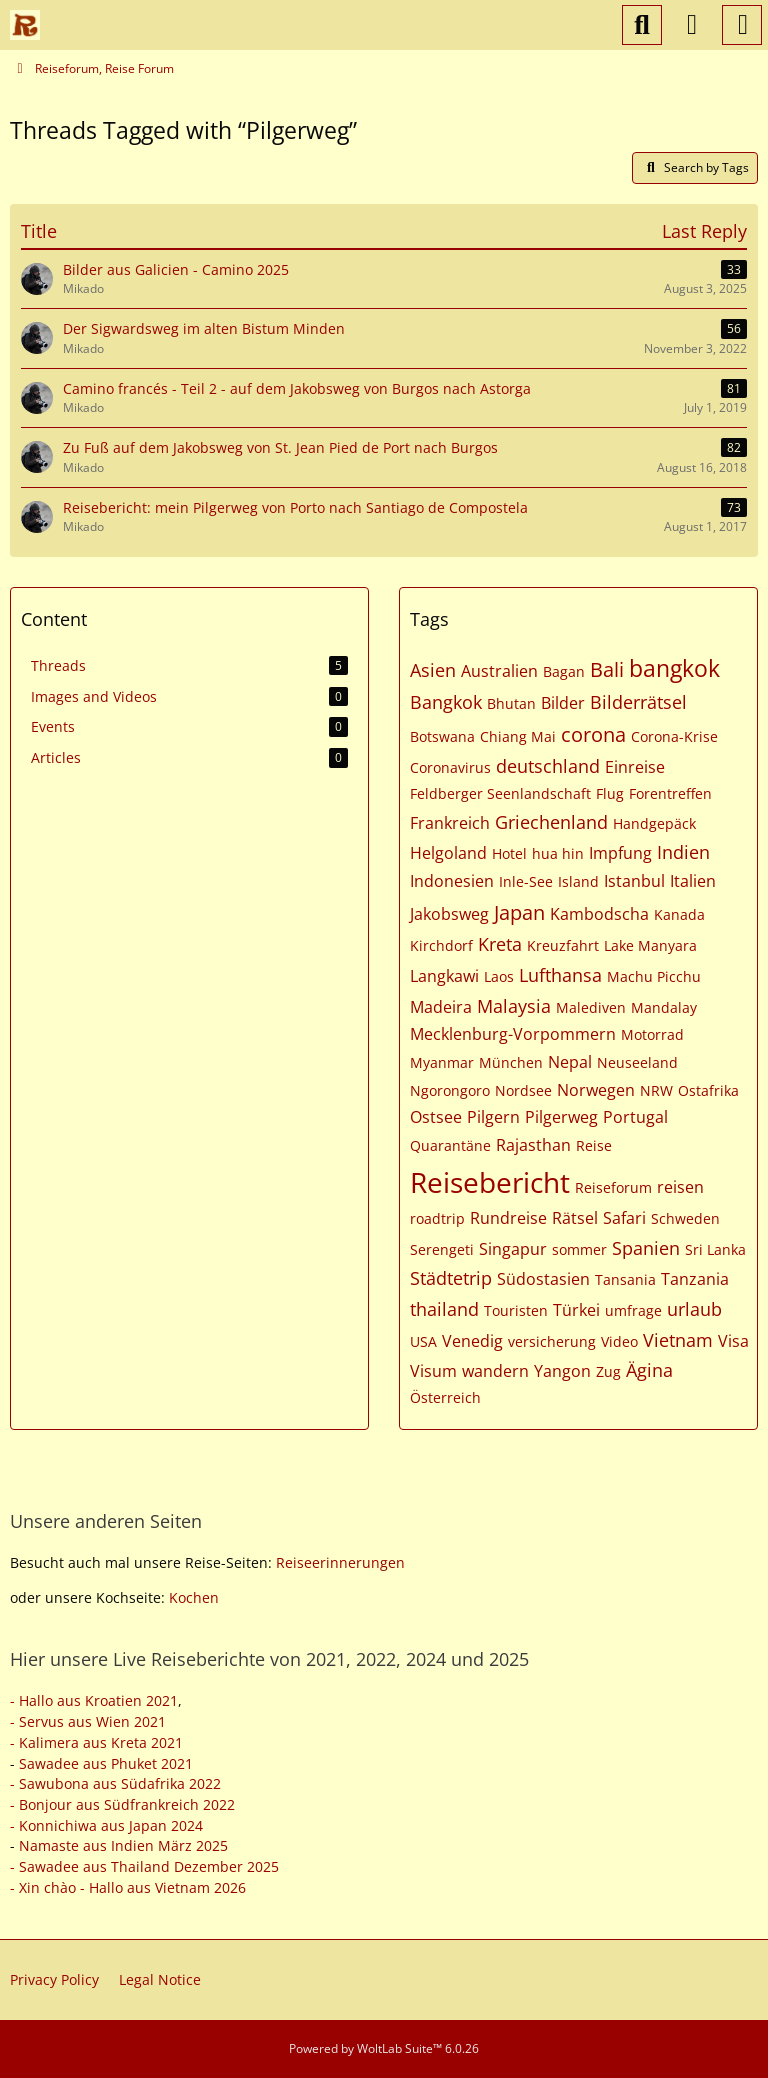  Describe the element at coordinates (523, 1090) in the screenshot. I see `Nordsee` at that location.